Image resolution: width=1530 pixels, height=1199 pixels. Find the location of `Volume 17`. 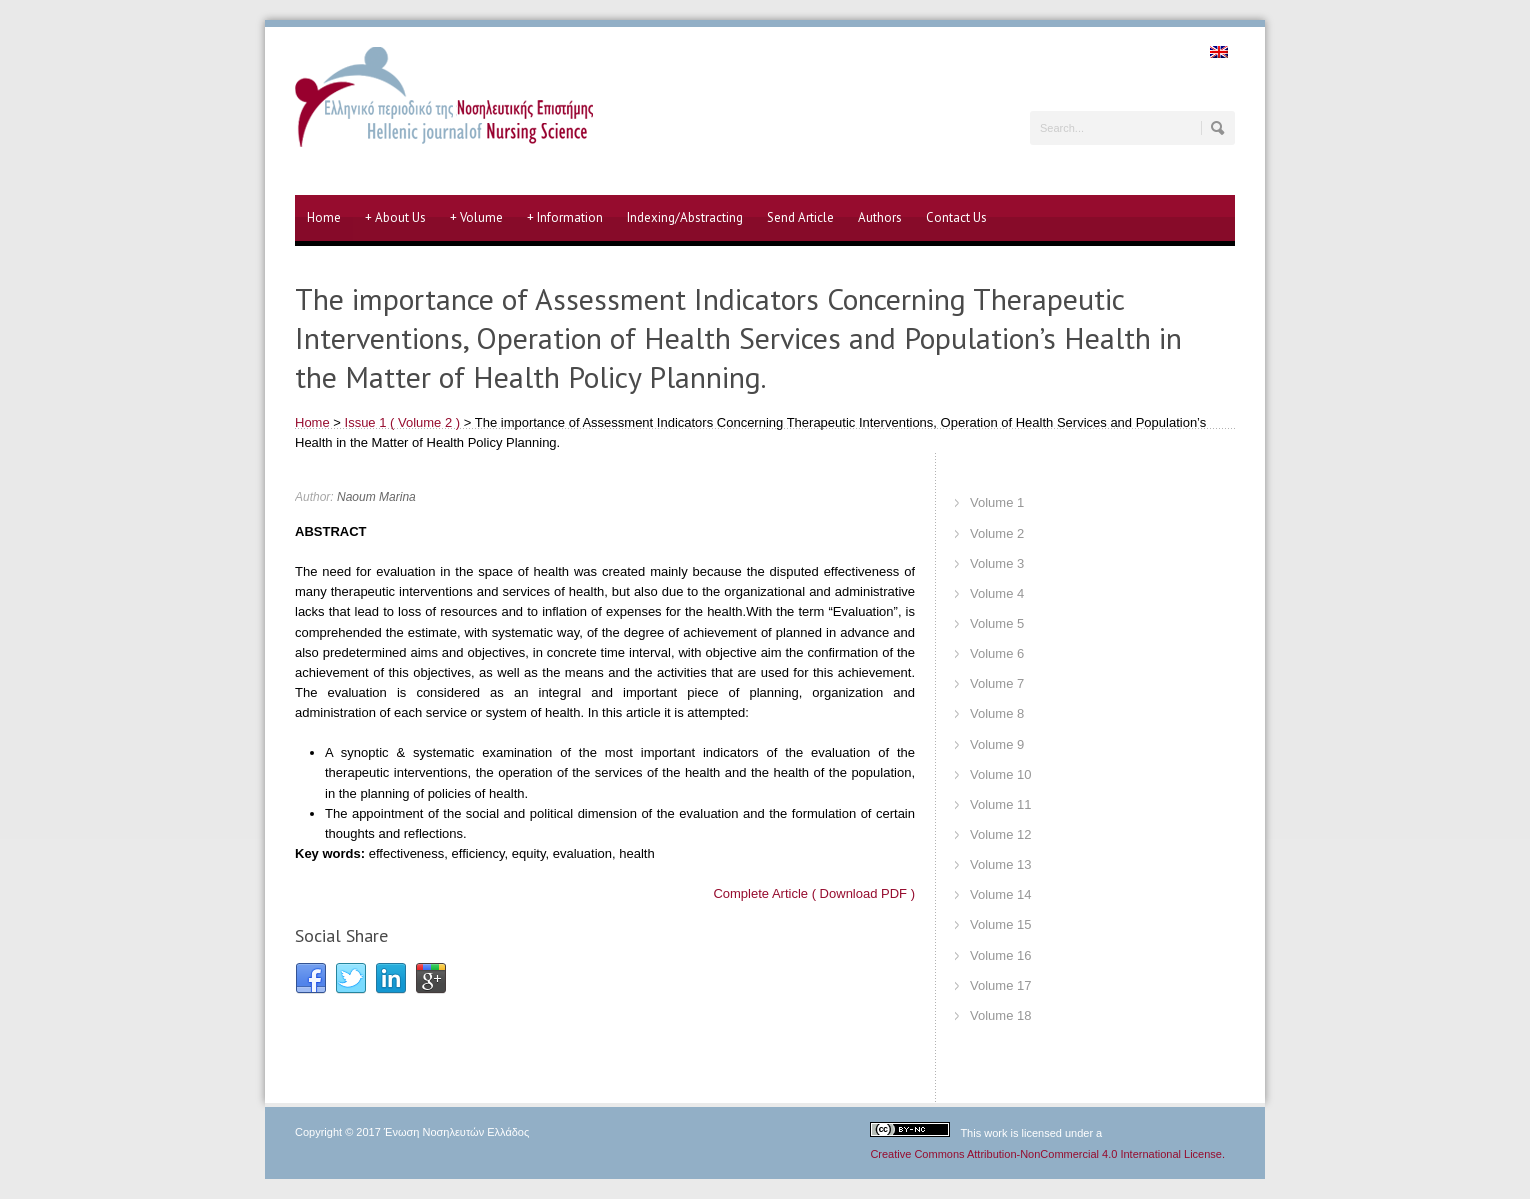

Volume 17 is located at coordinates (1000, 985).